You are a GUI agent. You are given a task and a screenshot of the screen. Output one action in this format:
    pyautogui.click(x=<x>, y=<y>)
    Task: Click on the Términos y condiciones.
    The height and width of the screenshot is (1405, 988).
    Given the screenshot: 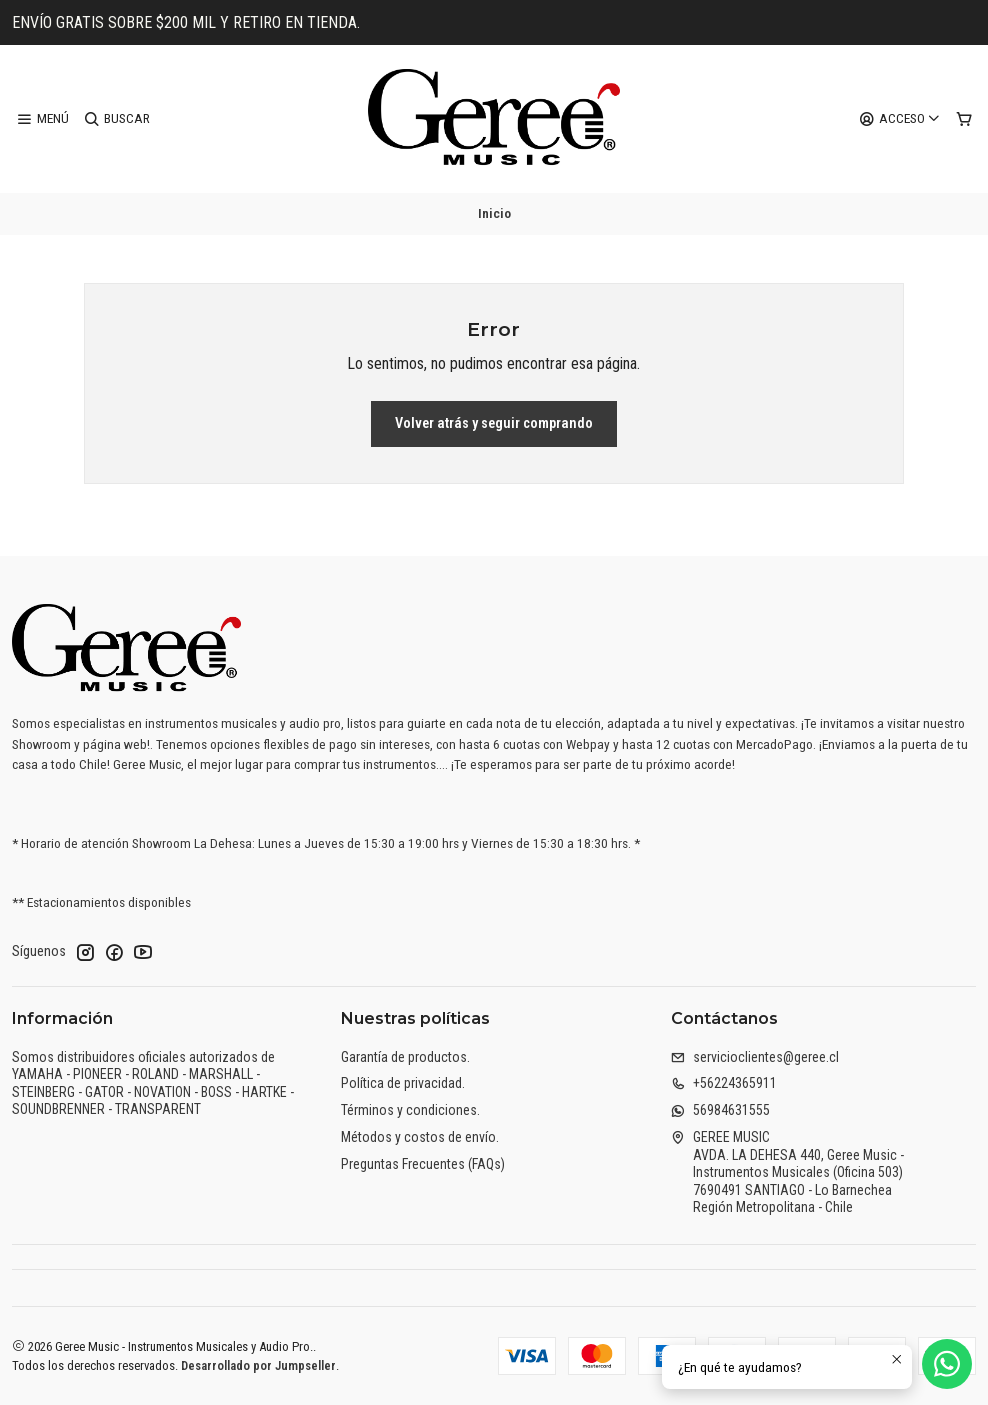 What is the action you would take?
    pyautogui.click(x=410, y=1110)
    